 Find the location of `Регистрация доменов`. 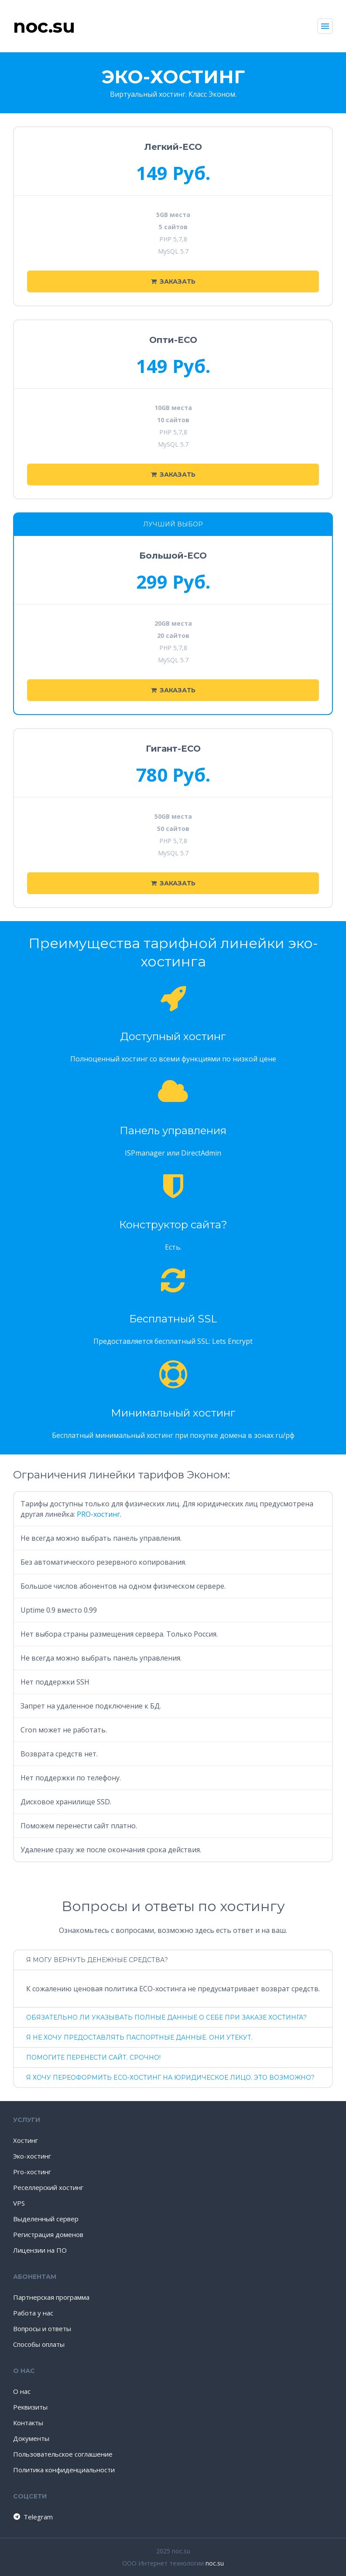

Регистрация доменов is located at coordinates (48, 2234).